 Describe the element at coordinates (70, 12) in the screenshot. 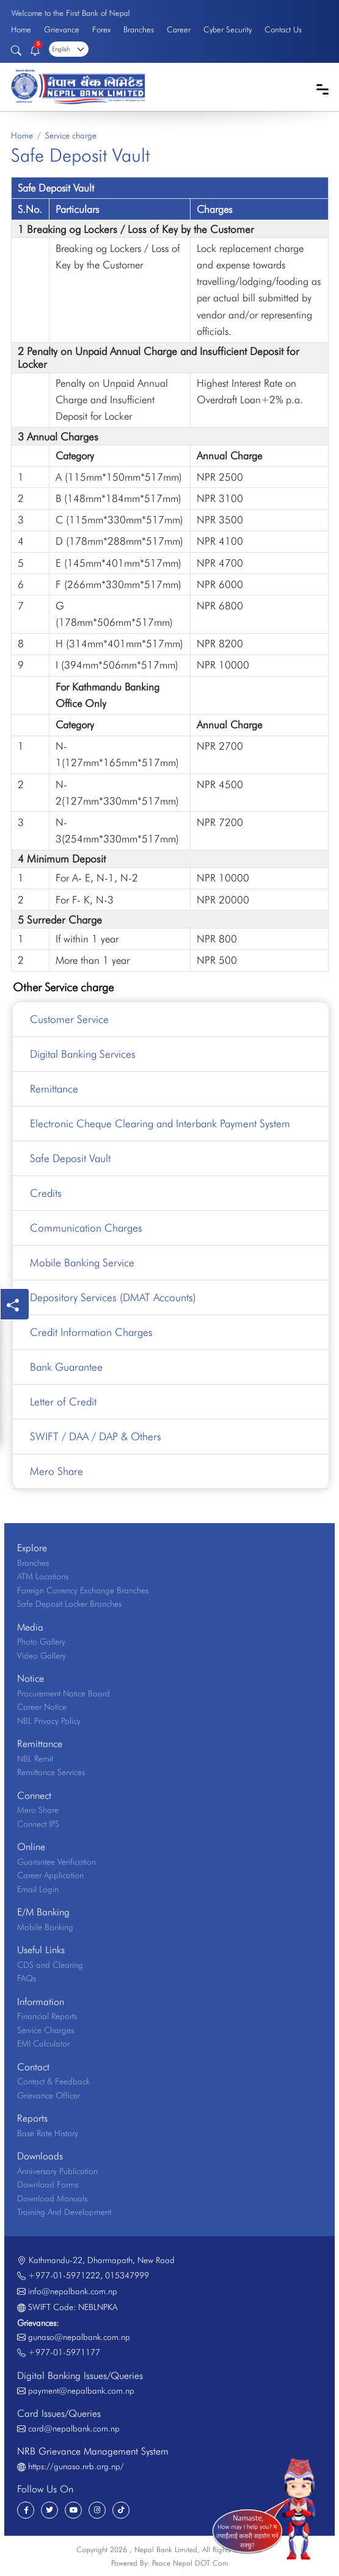

I see `Welcome to the First Bank of Nepal` at that location.